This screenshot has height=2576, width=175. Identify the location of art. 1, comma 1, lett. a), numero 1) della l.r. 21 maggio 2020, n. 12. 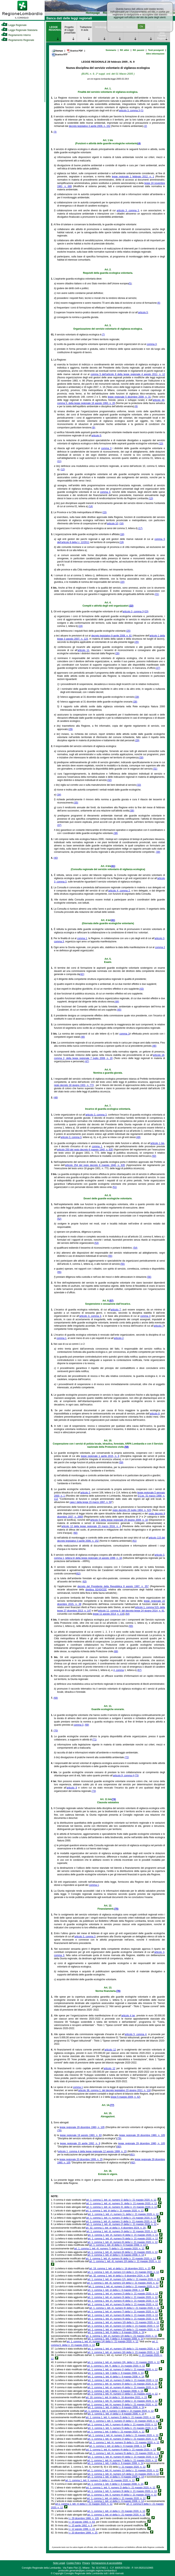
(121, 2200).